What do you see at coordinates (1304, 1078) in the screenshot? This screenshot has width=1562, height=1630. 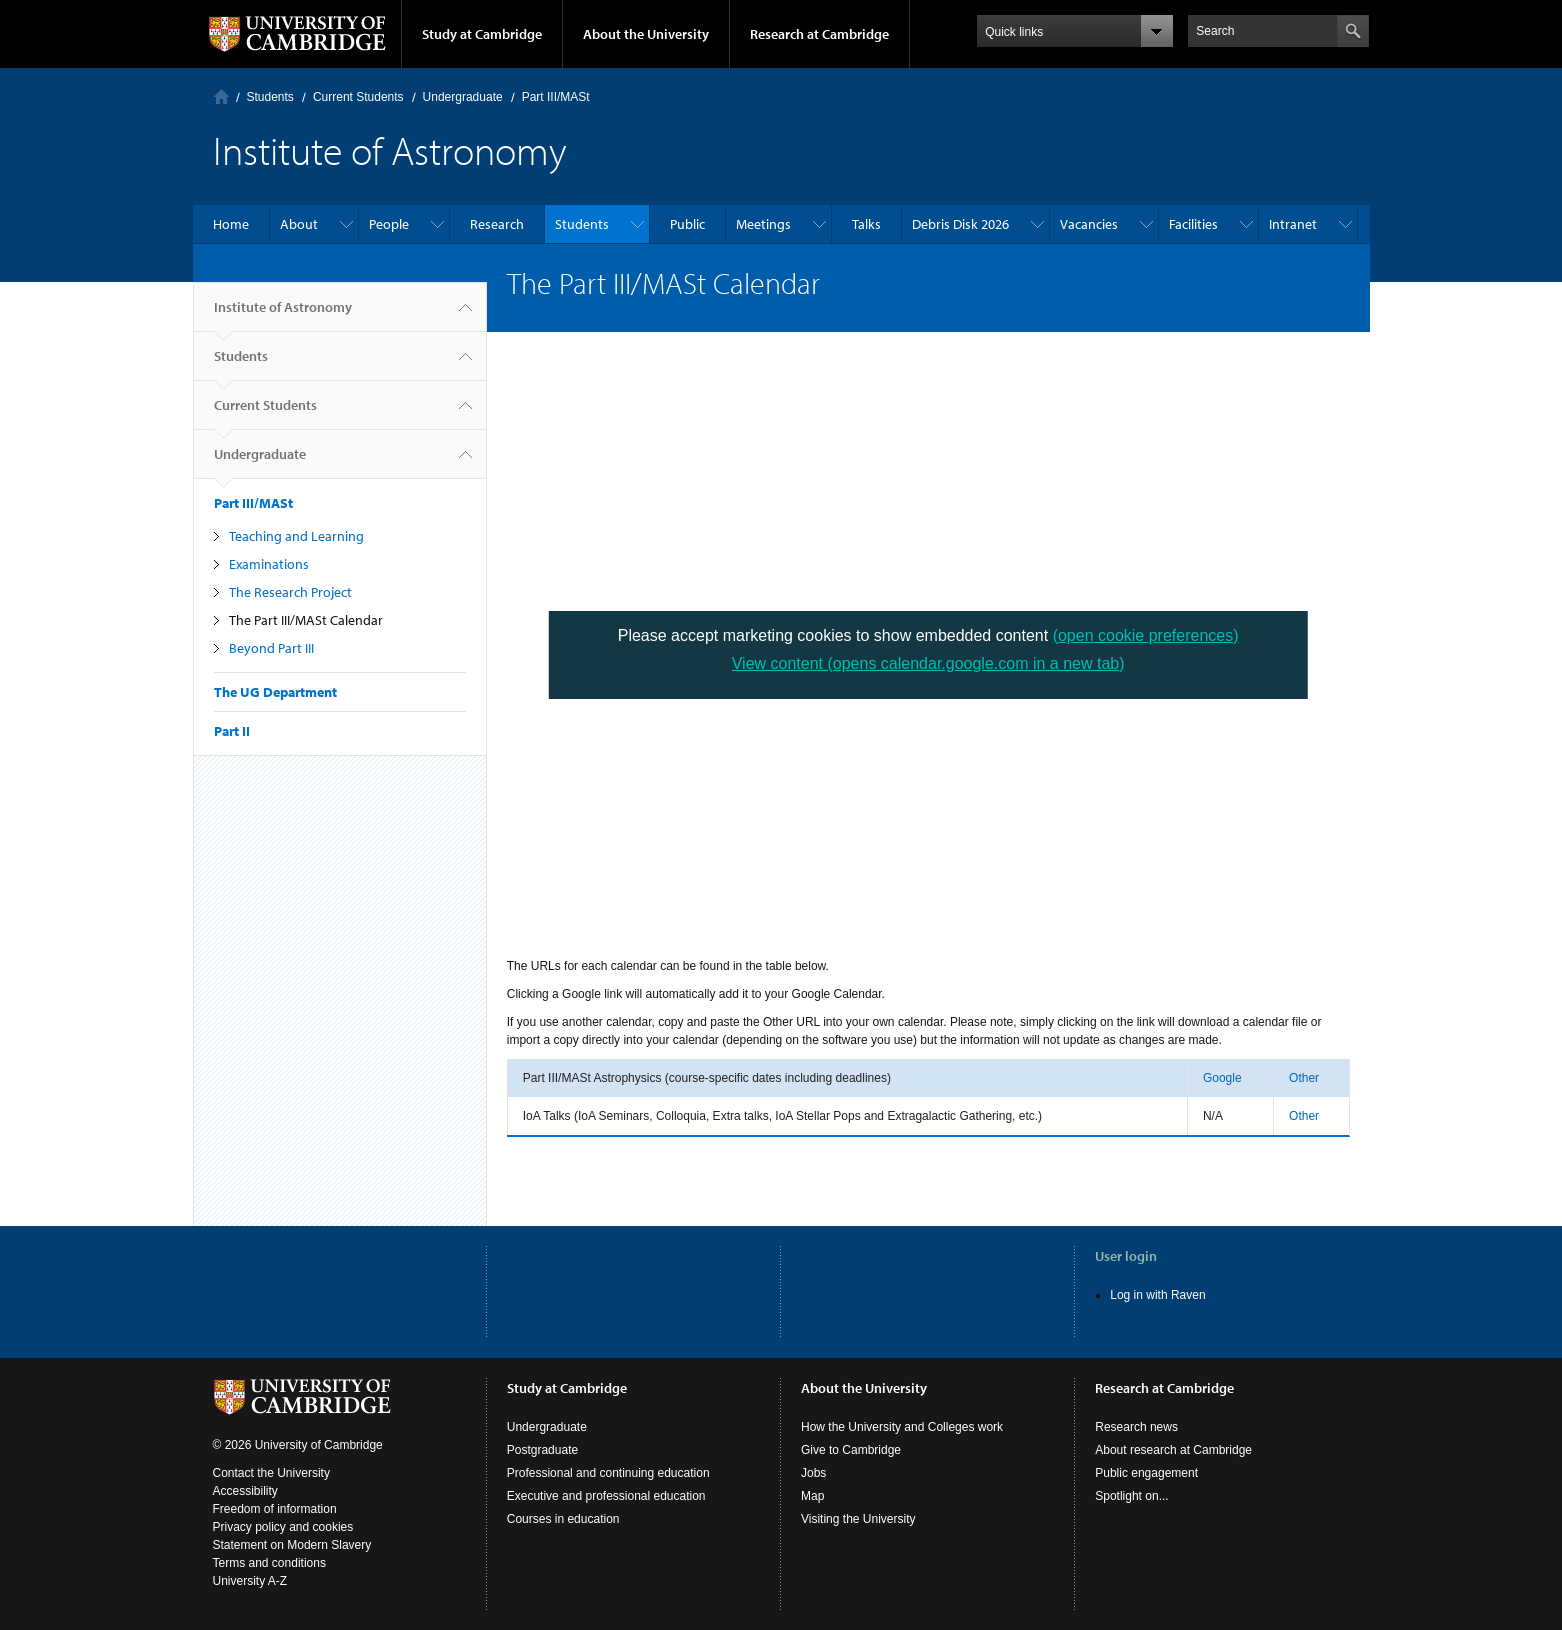 I see `Other` at bounding box center [1304, 1078].